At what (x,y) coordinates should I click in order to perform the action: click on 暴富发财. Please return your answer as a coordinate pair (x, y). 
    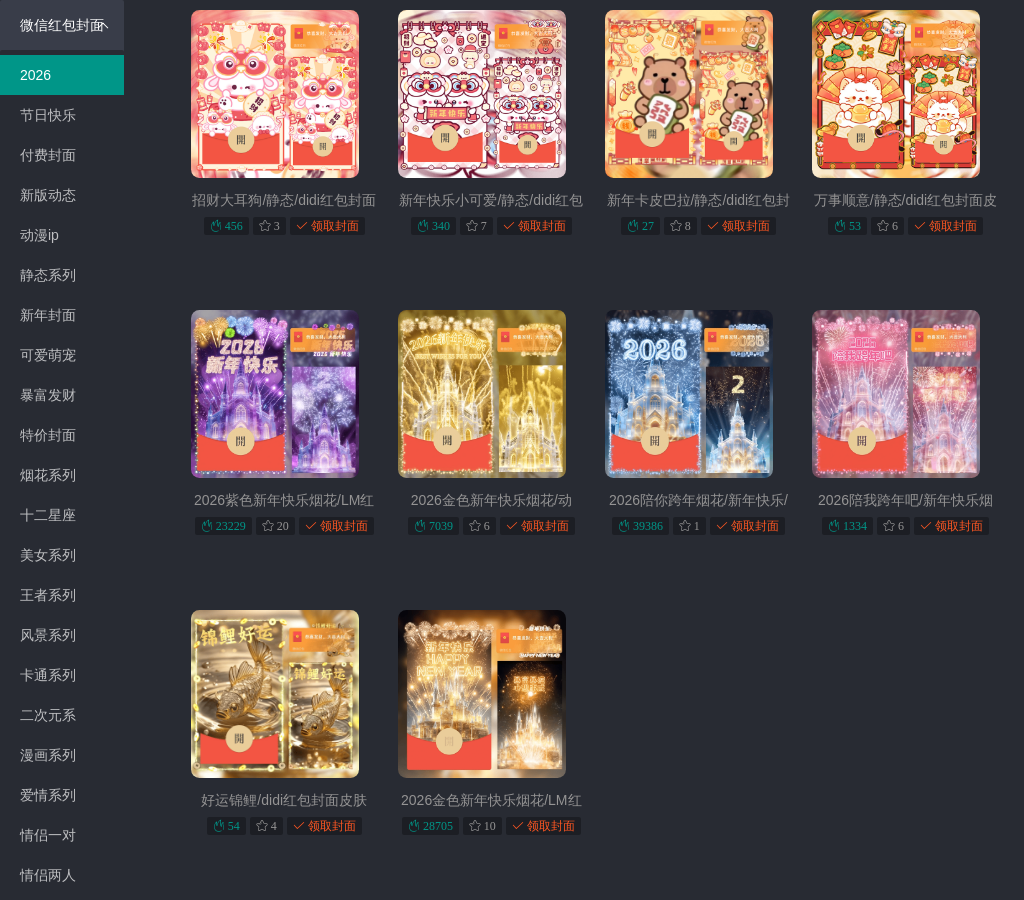
    Looking at the image, I should click on (48, 395).